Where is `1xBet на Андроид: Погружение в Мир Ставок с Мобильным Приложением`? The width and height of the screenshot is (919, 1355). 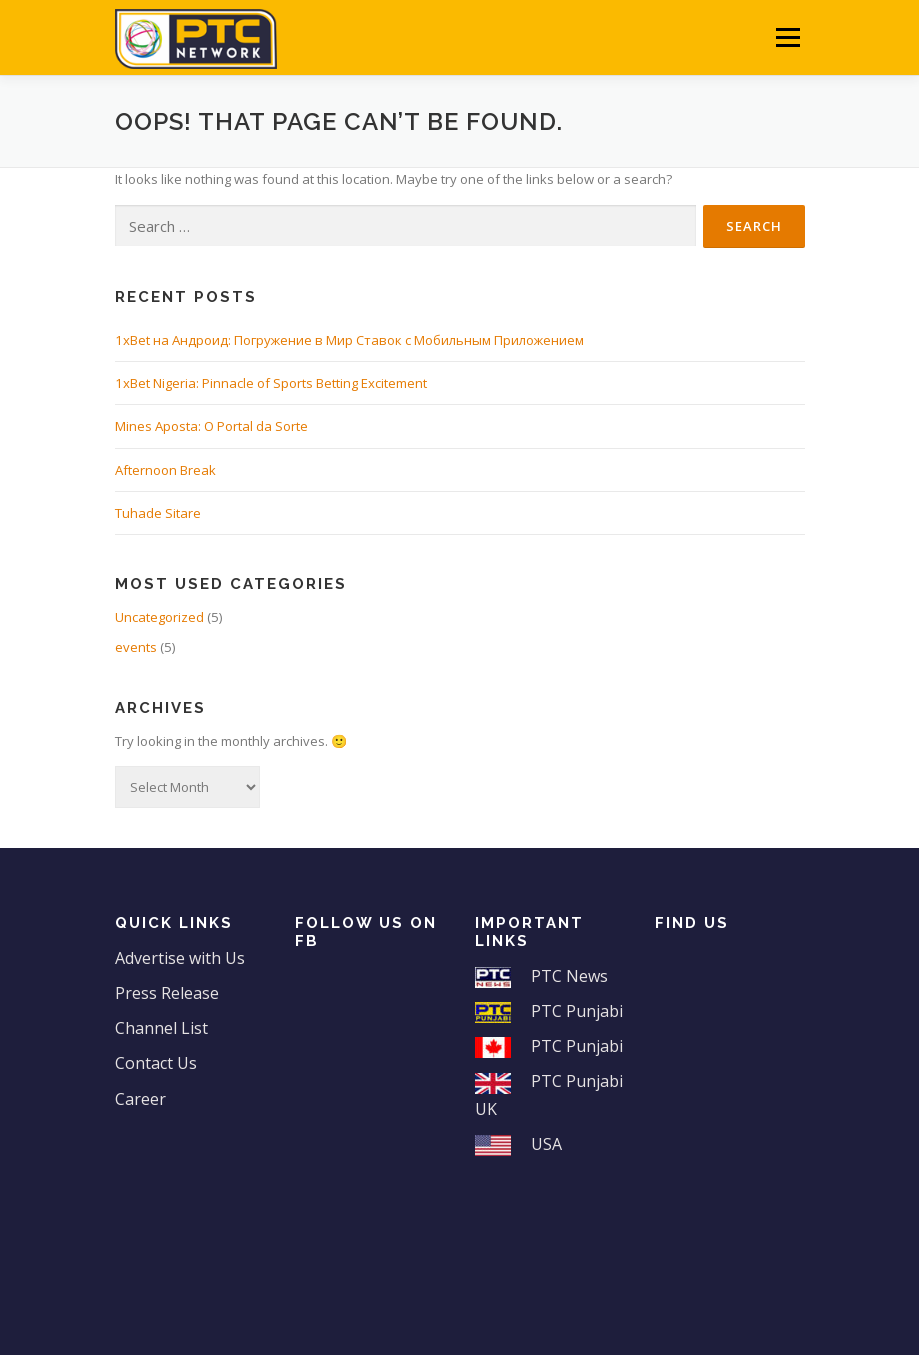
1xBet на Андроид: Погружение в Мир Ставок с Мобильным Приложением is located at coordinates (349, 340).